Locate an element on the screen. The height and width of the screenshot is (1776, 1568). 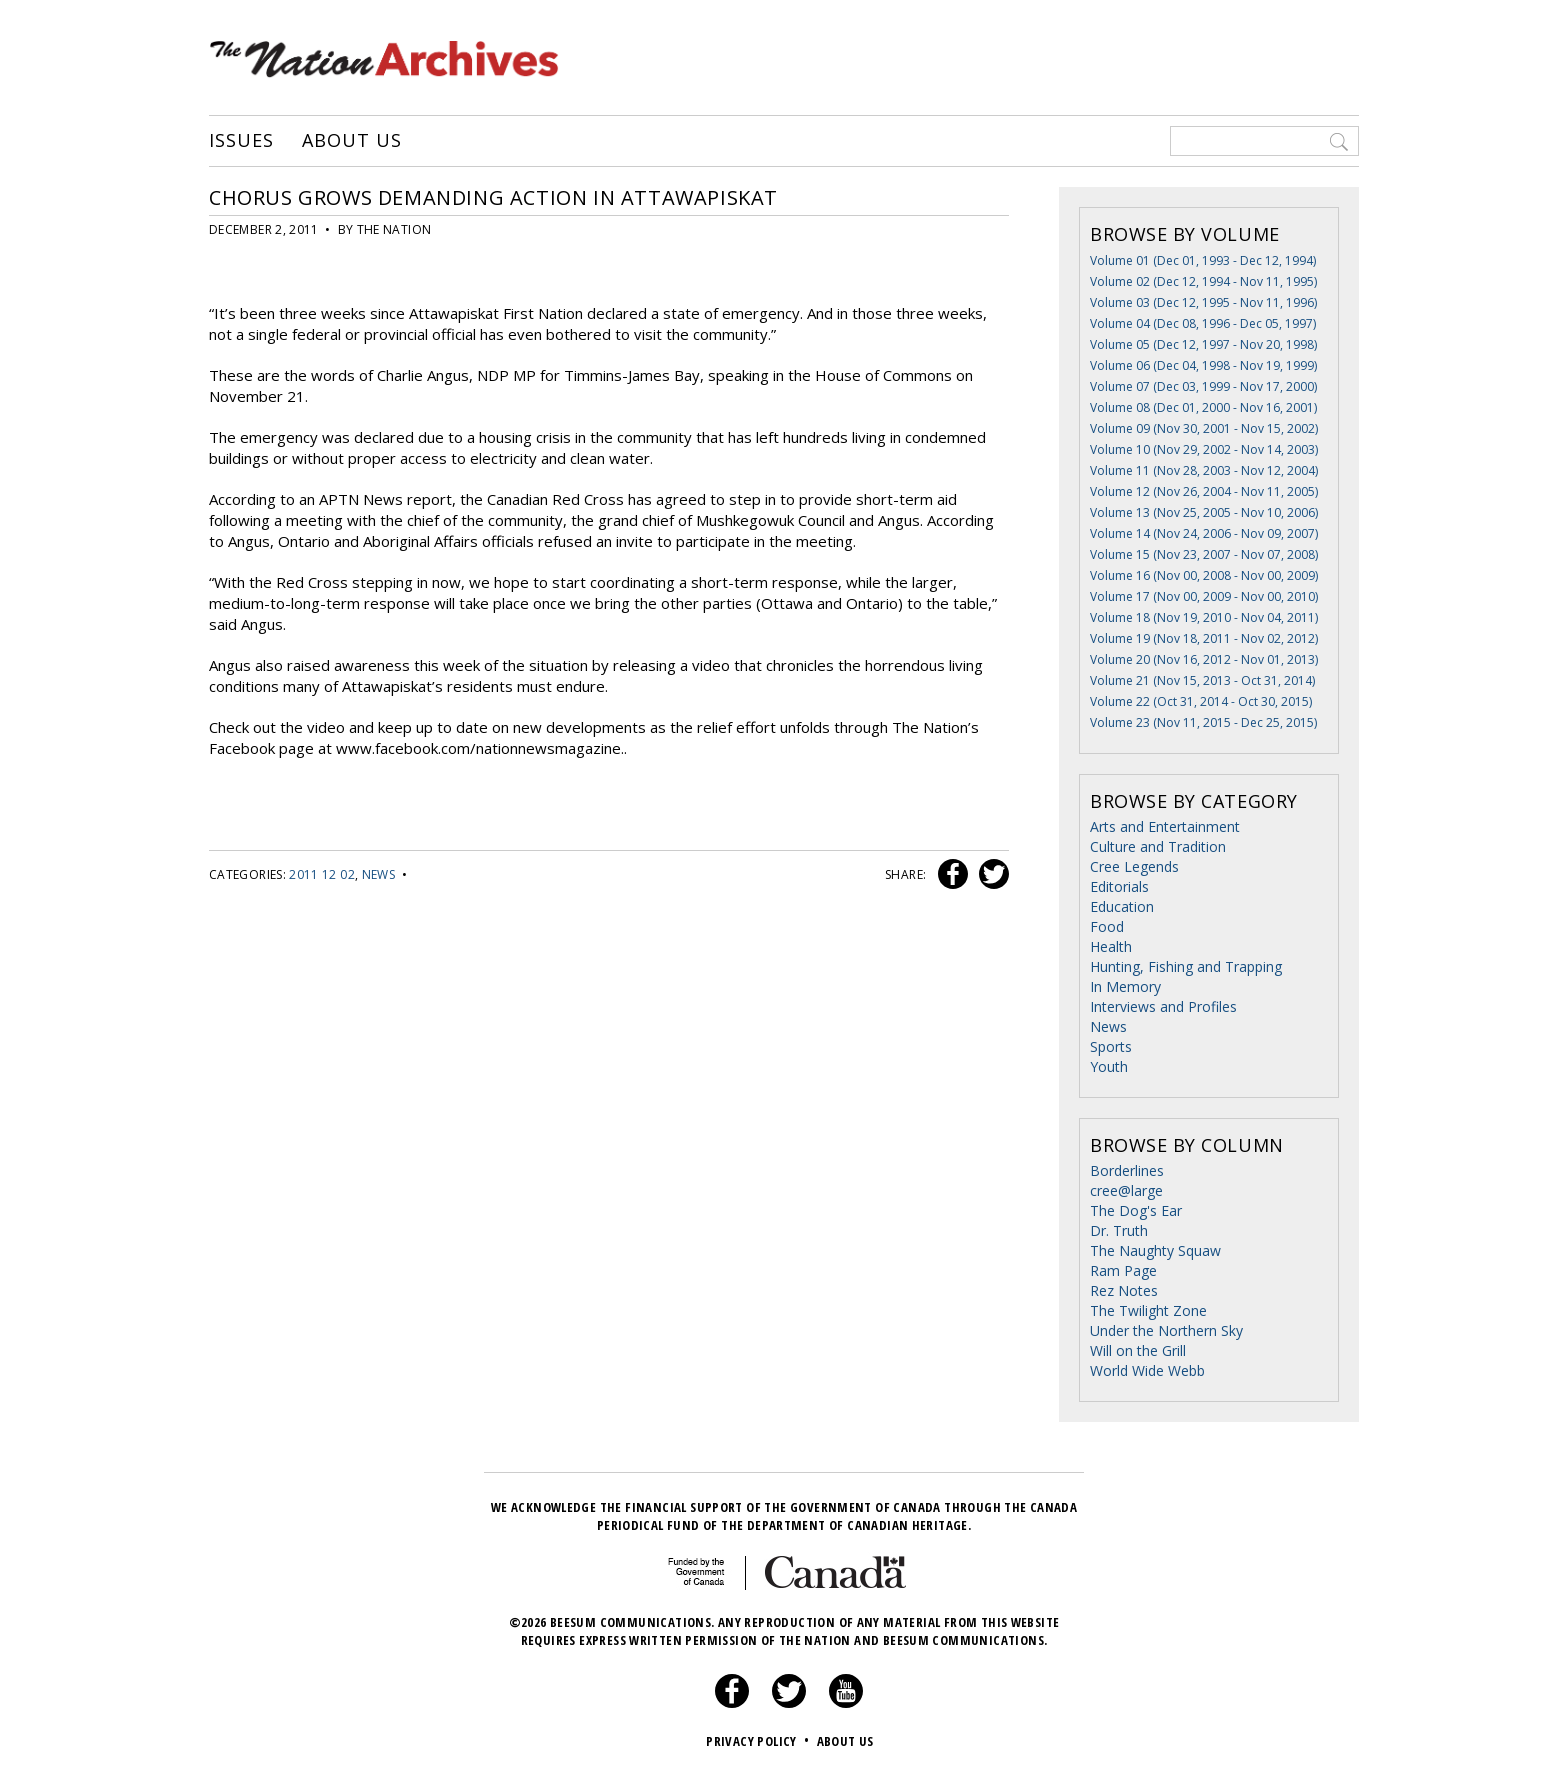
Volume 19 (Nov 18, 2011 - Nov 02, 2012) is located at coordinates (1204, 638).